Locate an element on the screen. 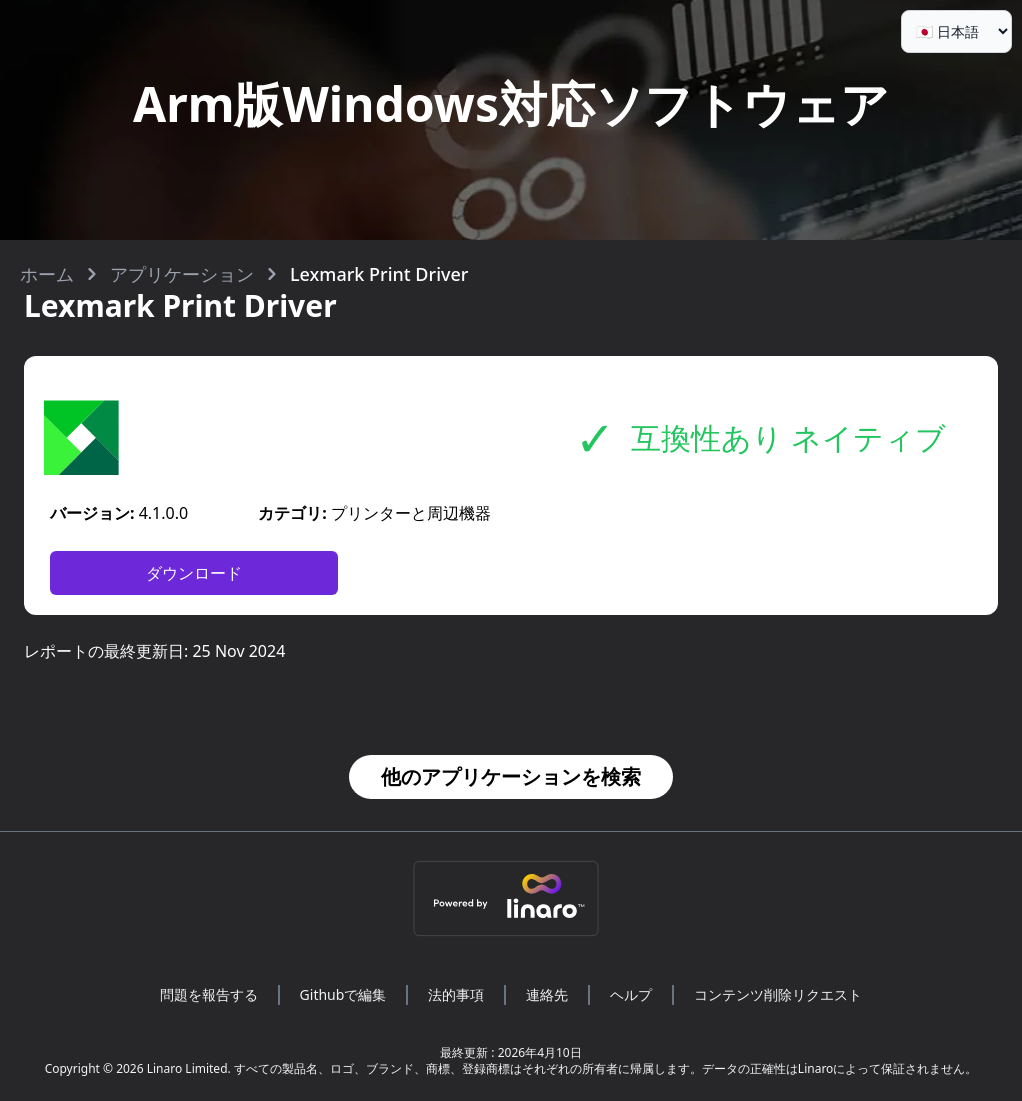 Image resolution: width=1022 pixels, height=1101 pixels. Lexmark Print Driver is located at coordinates (379, 274).